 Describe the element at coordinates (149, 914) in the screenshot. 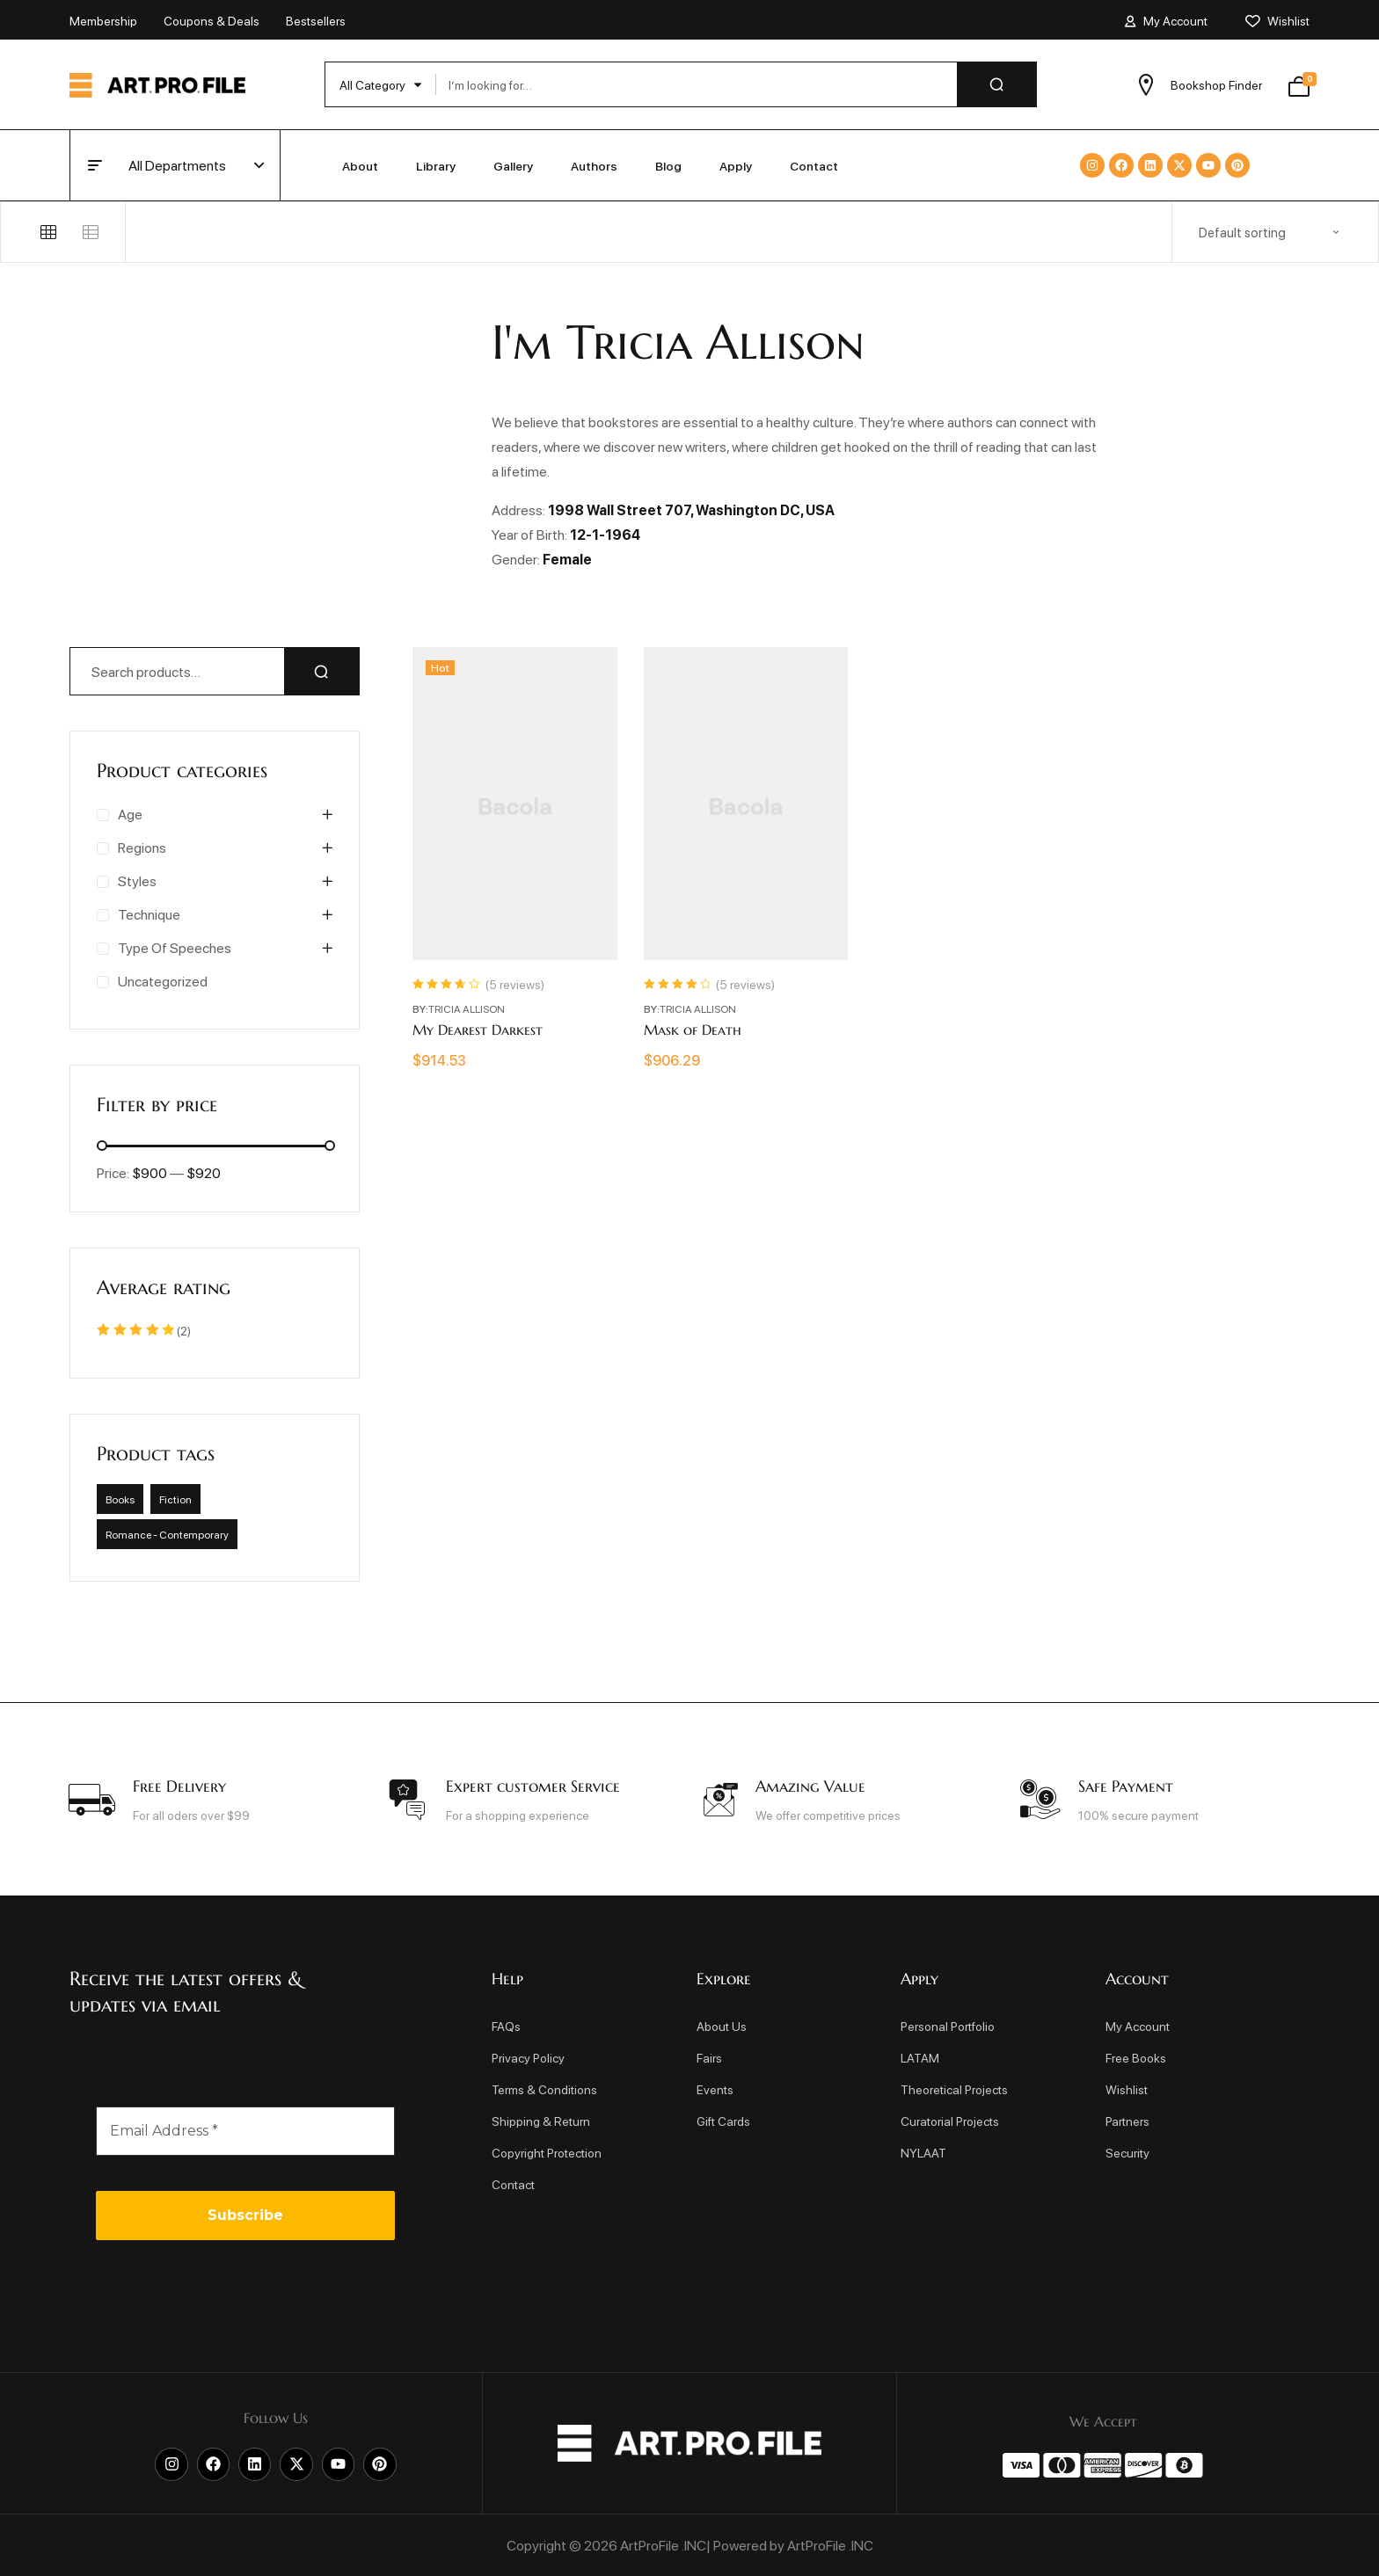

I see `Technique` at that location.